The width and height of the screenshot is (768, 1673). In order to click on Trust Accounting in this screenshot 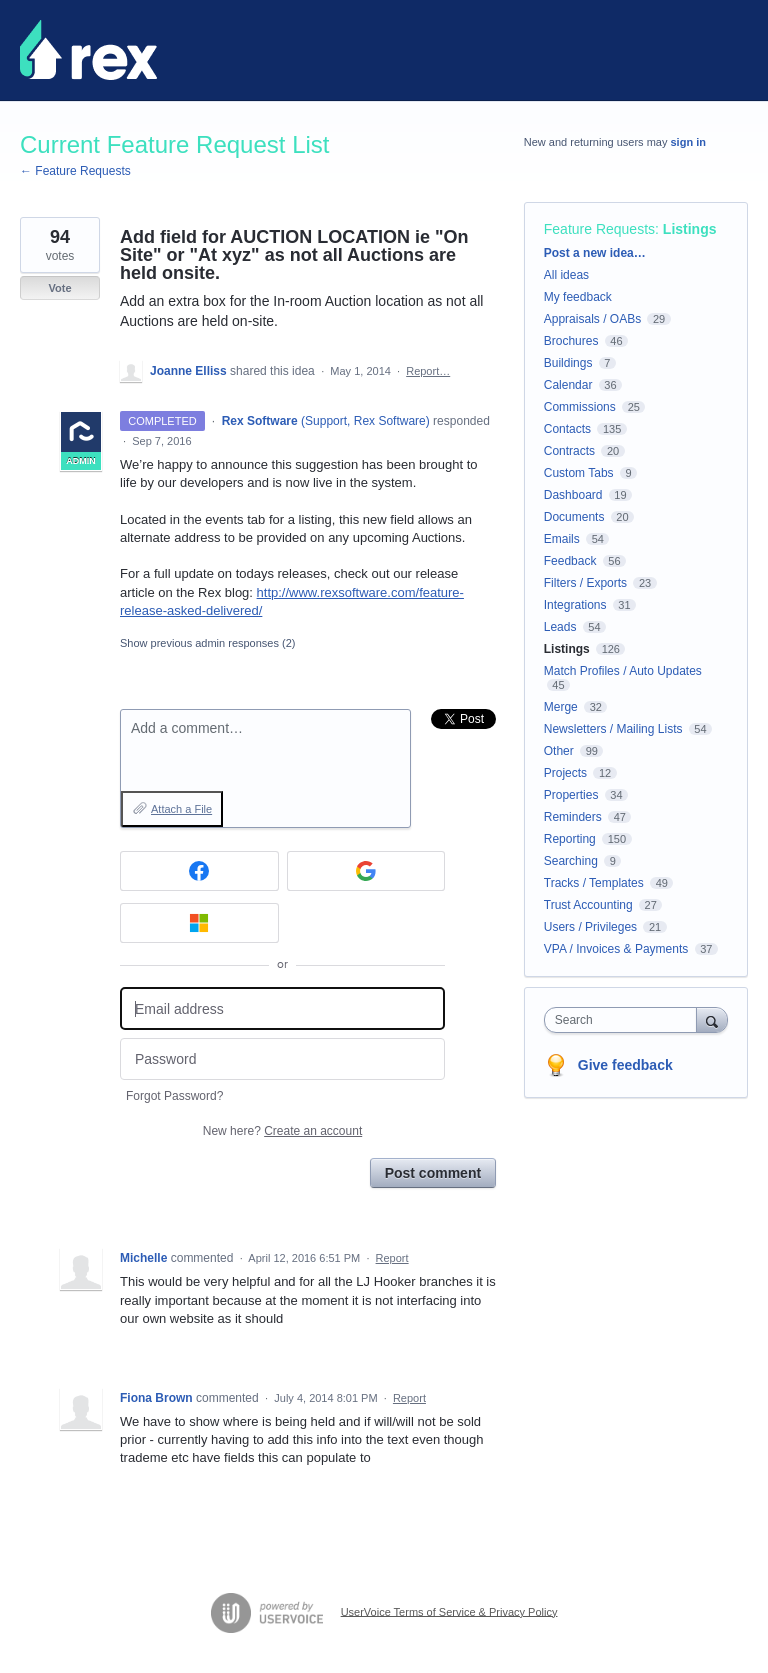, I will do `click(588, 905)`.